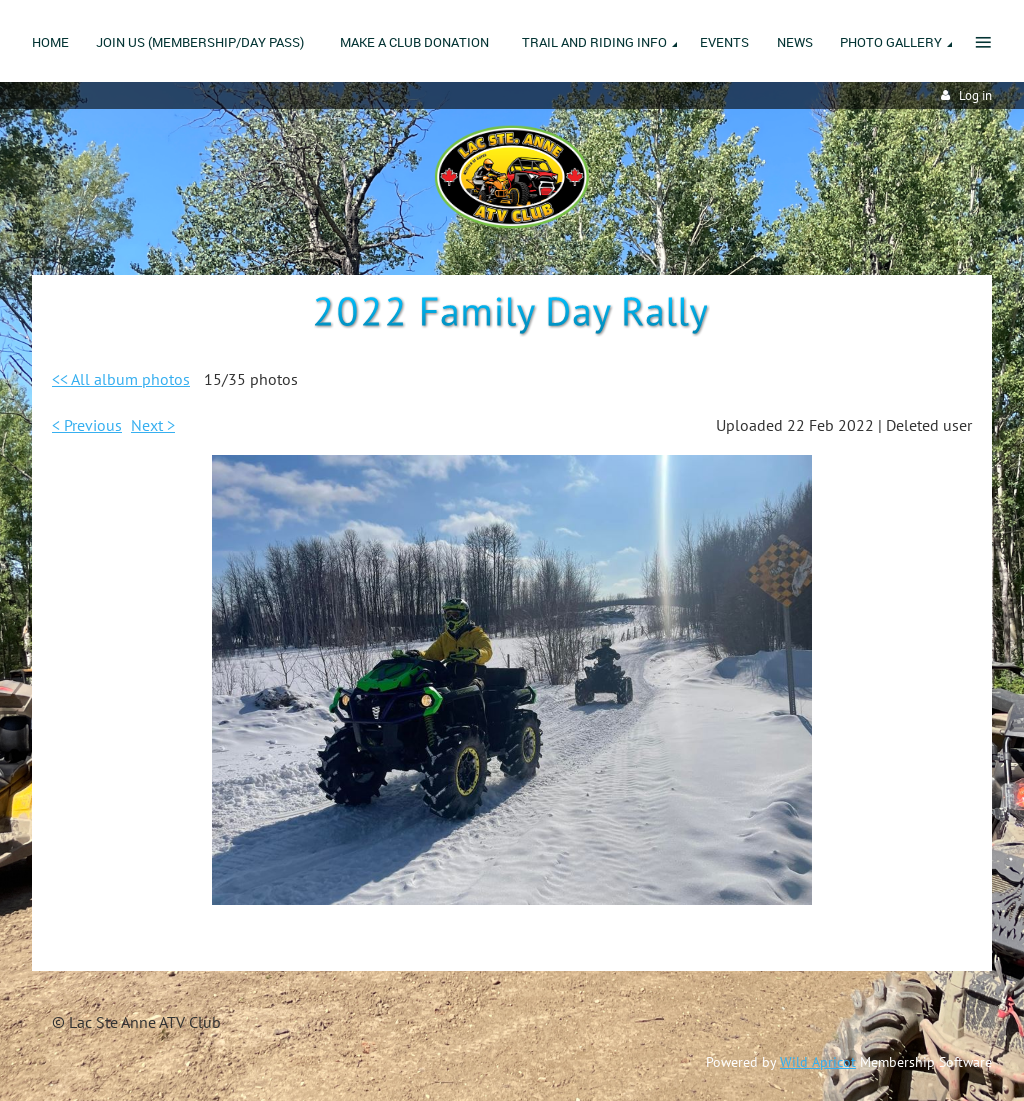 Image resolution: width=1024 pixels, height=1101 pixels. I want to click on Wild Apricot, so click(818, 1062).